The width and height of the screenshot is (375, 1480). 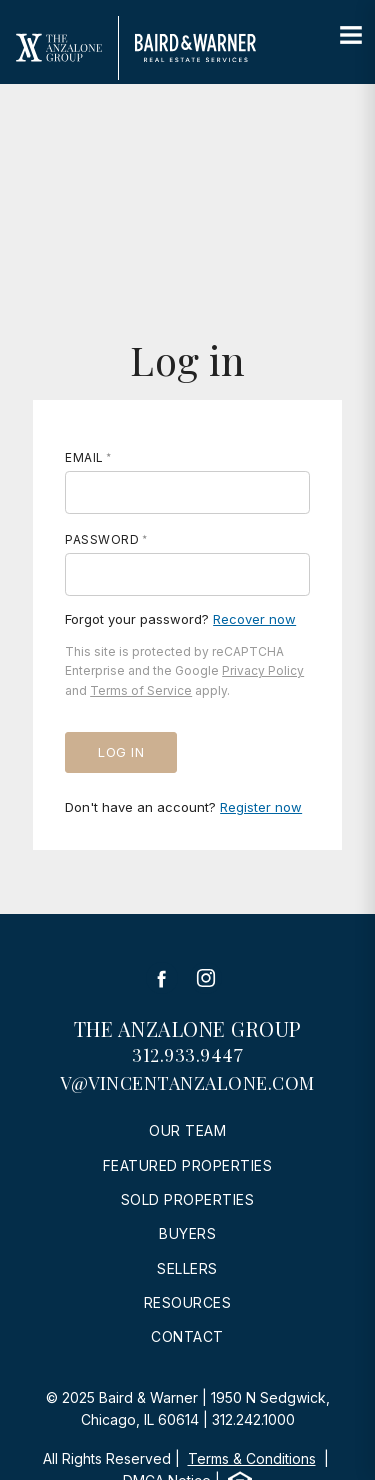 I want to click on Email, so click(x=84, y=457).